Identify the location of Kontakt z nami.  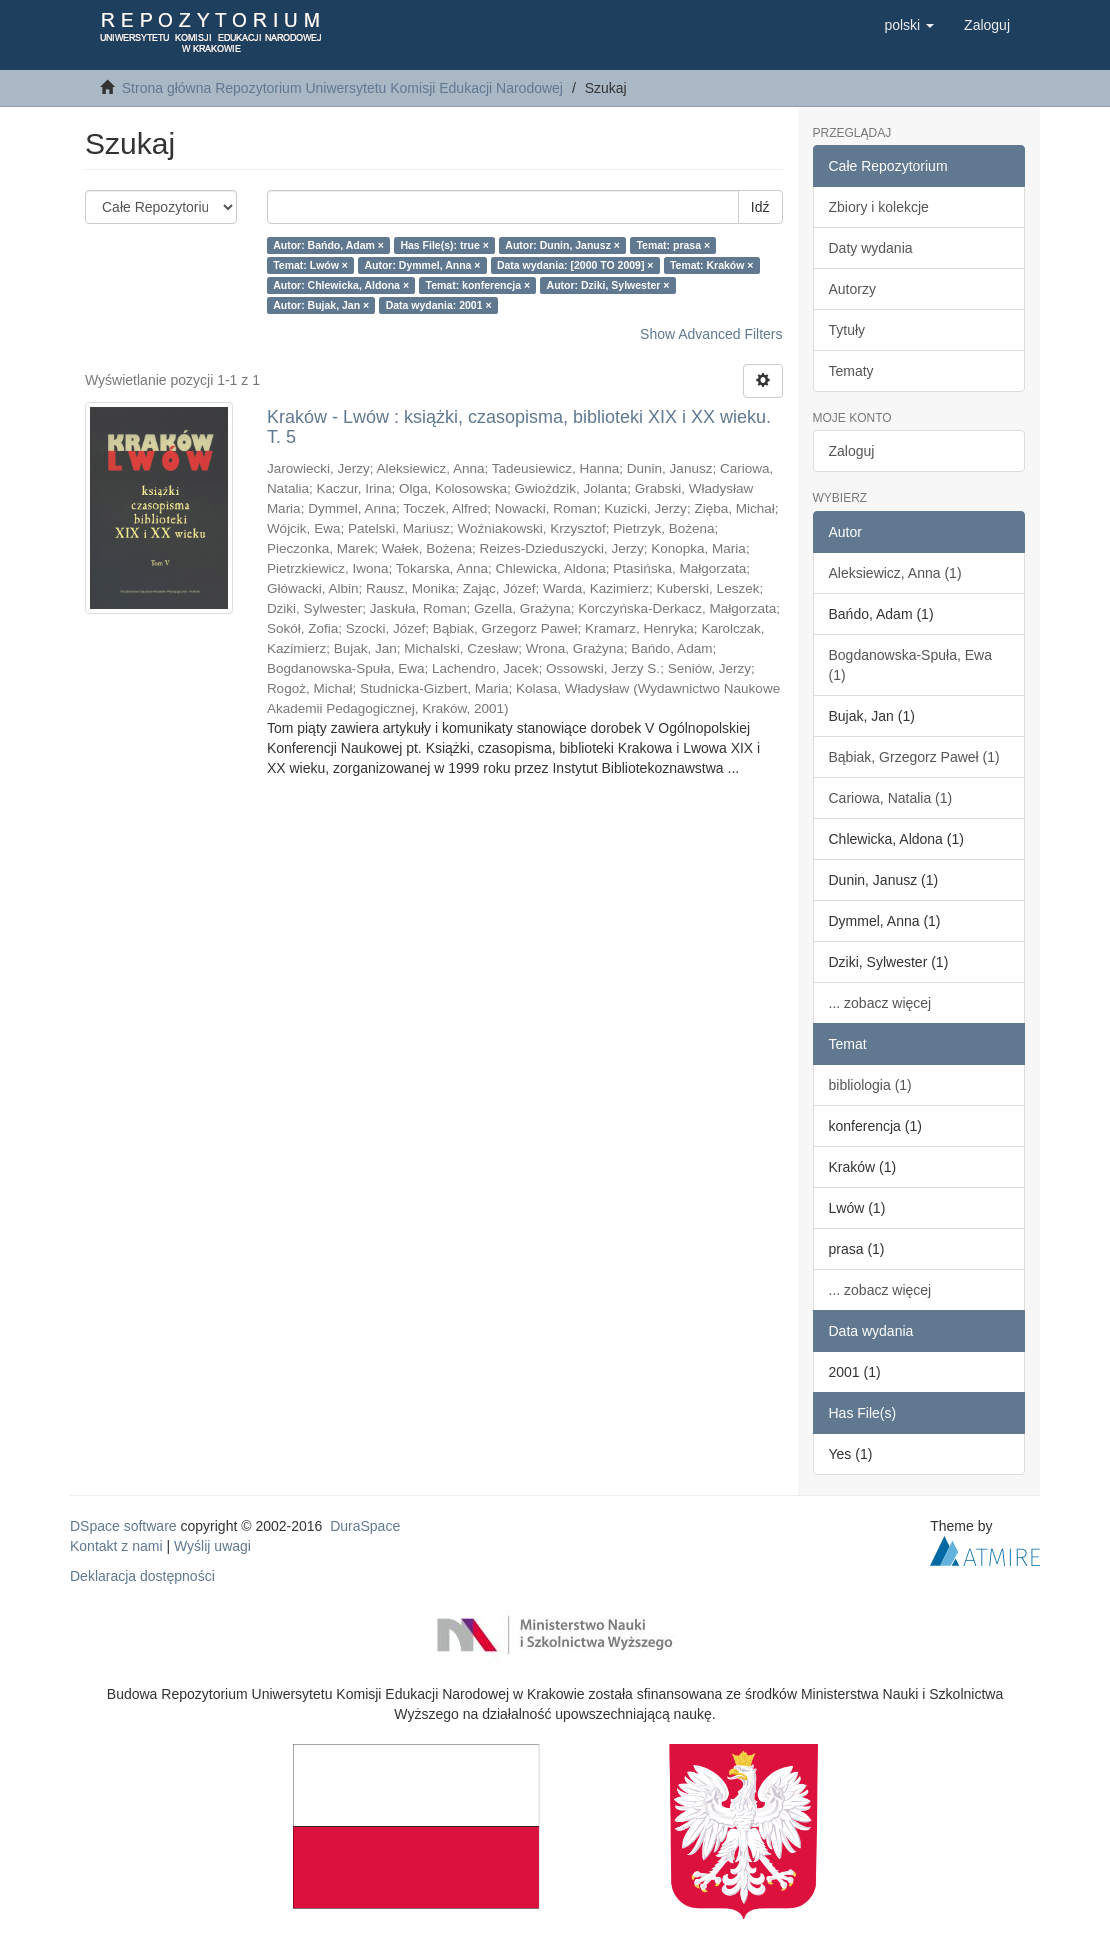
(116, 1546).